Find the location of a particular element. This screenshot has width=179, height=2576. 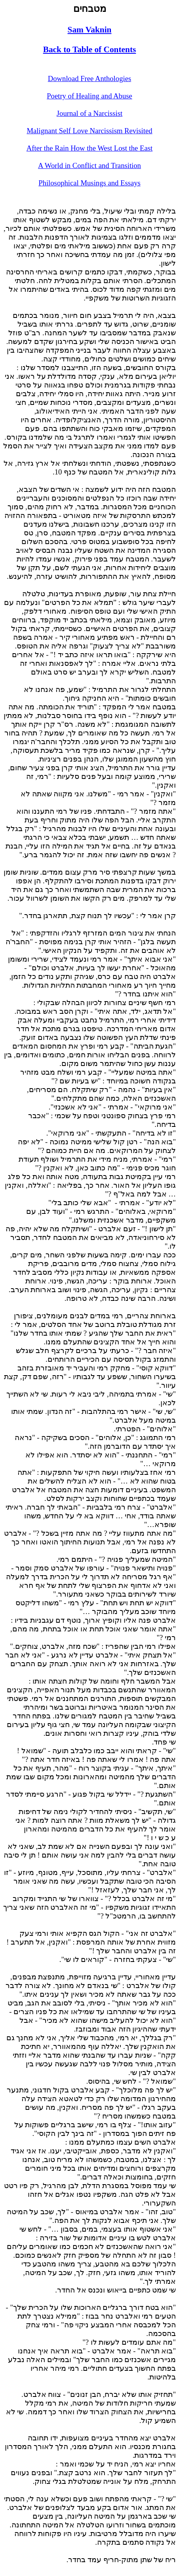

Malignant Self Love Narcissism Revisited is located at coordinates (89, 131).